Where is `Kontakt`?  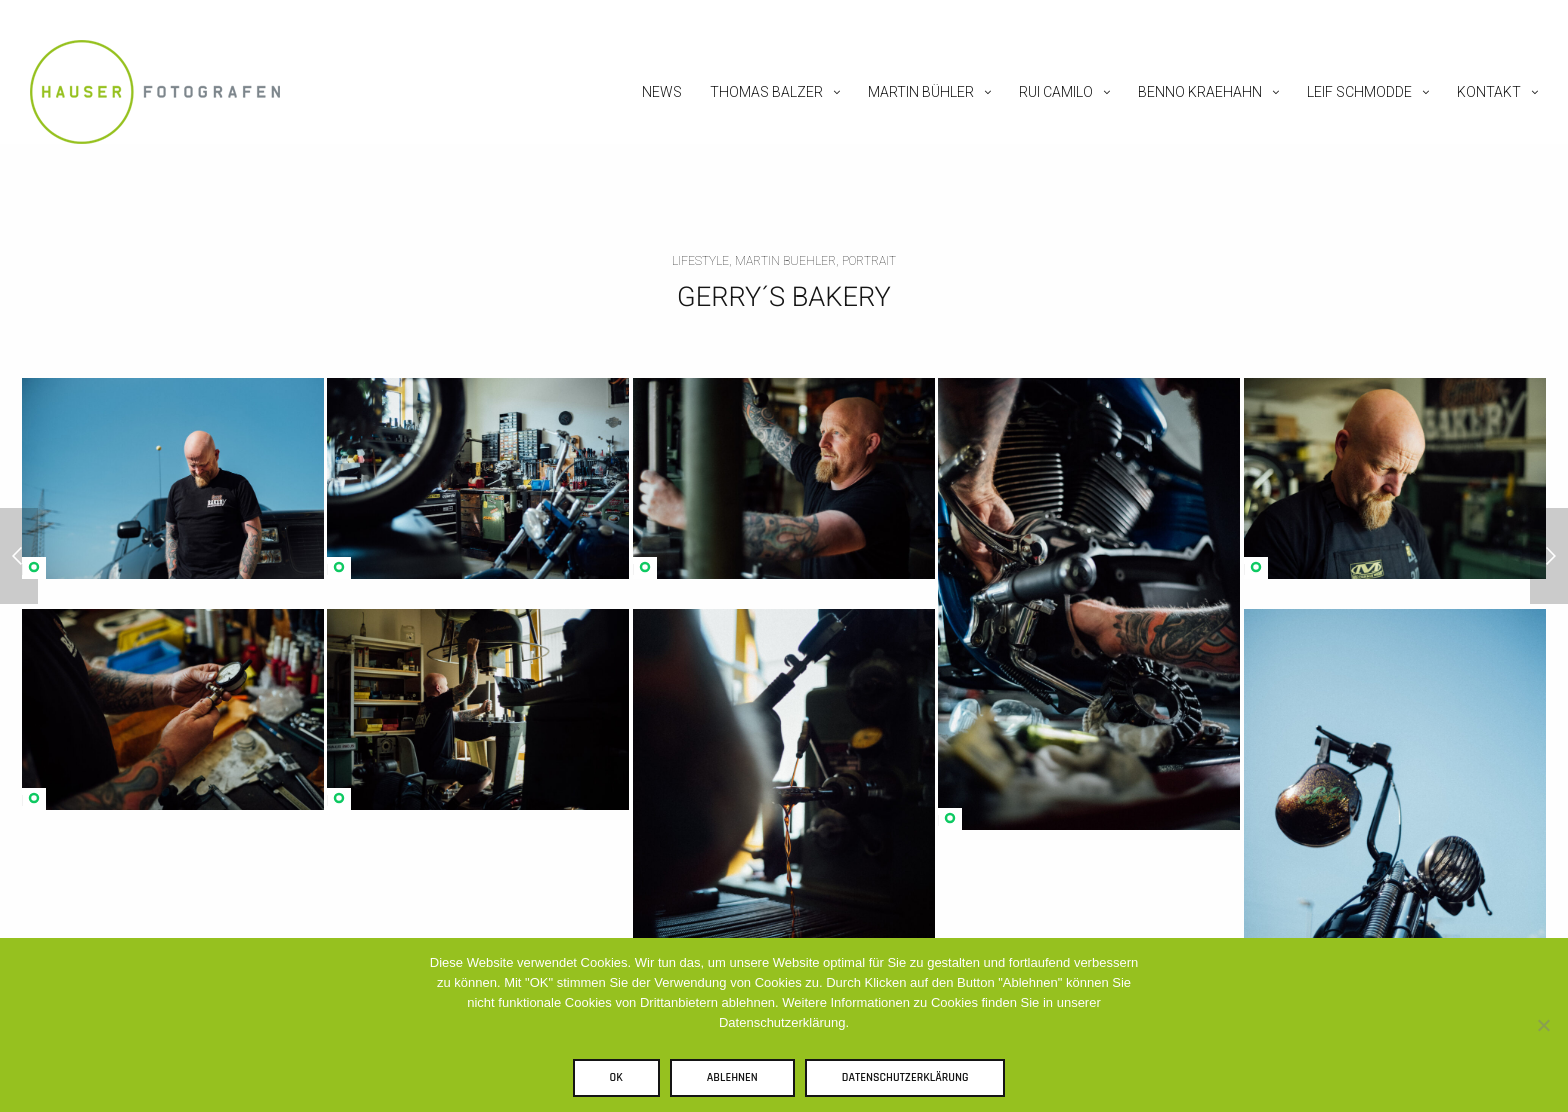 Kontakt is located at coordinates (1489, 92).